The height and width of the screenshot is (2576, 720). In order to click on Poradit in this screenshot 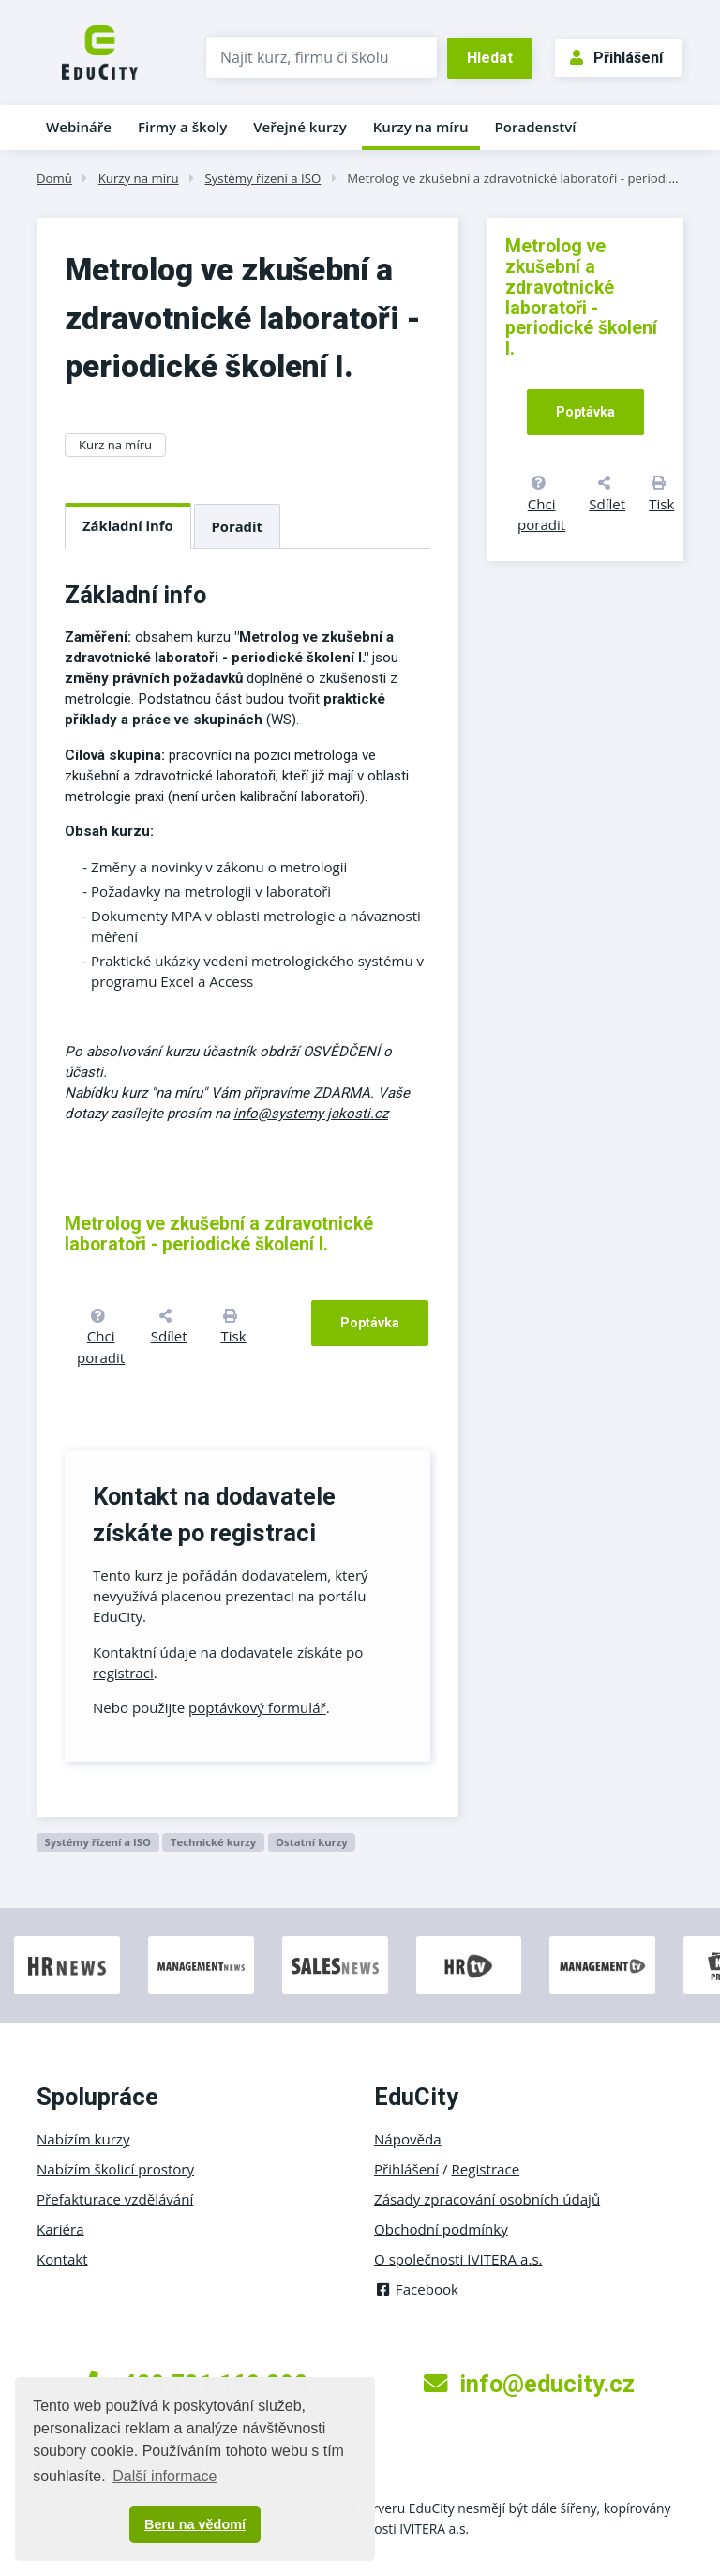, I will do `click(237, 526)`.